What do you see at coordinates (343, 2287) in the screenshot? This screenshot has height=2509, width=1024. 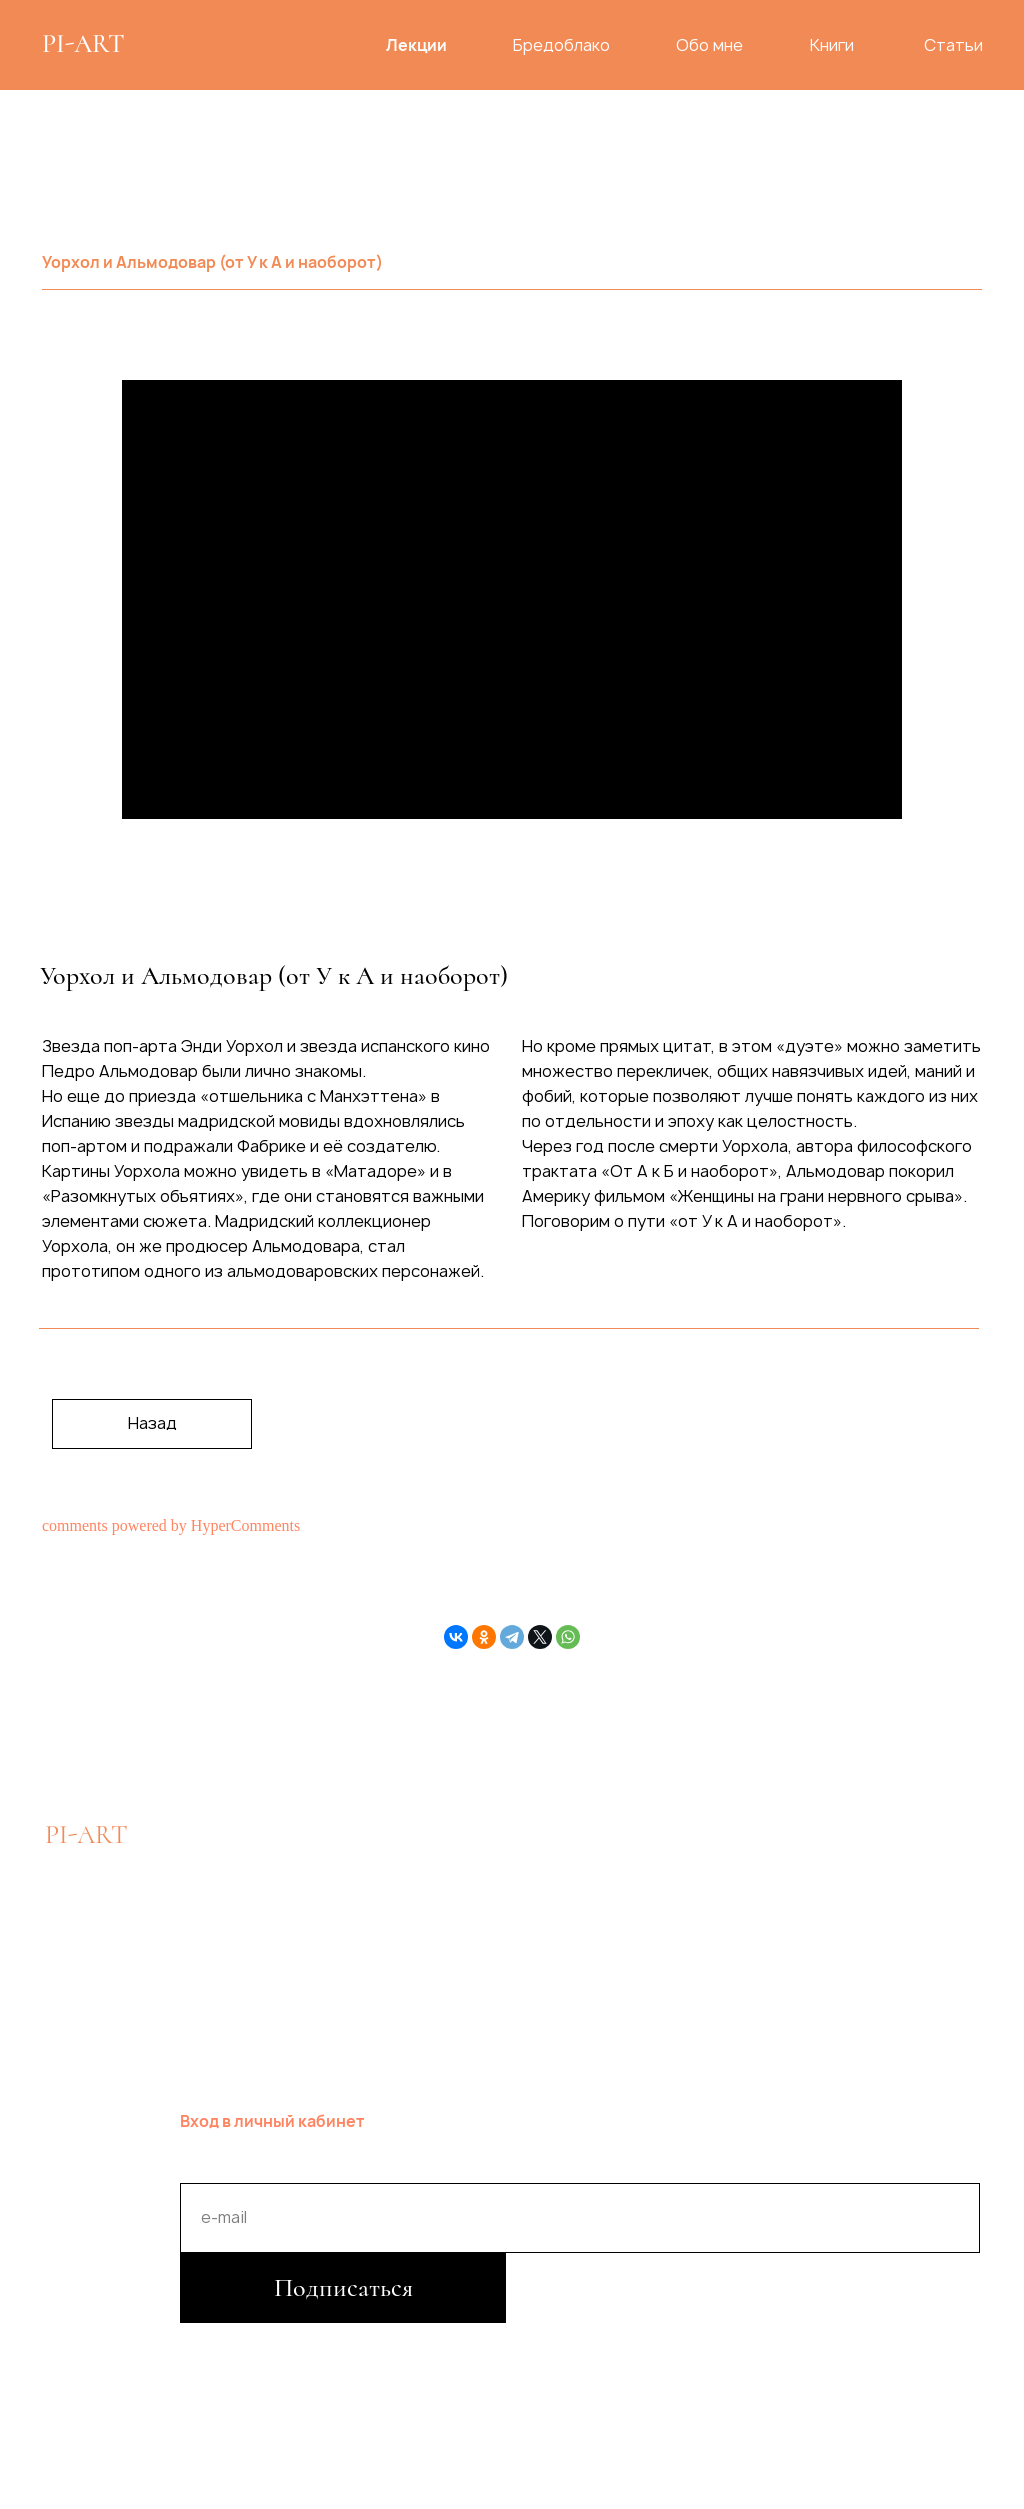 I see `Подписаться` at bounding box center [343, 2287].